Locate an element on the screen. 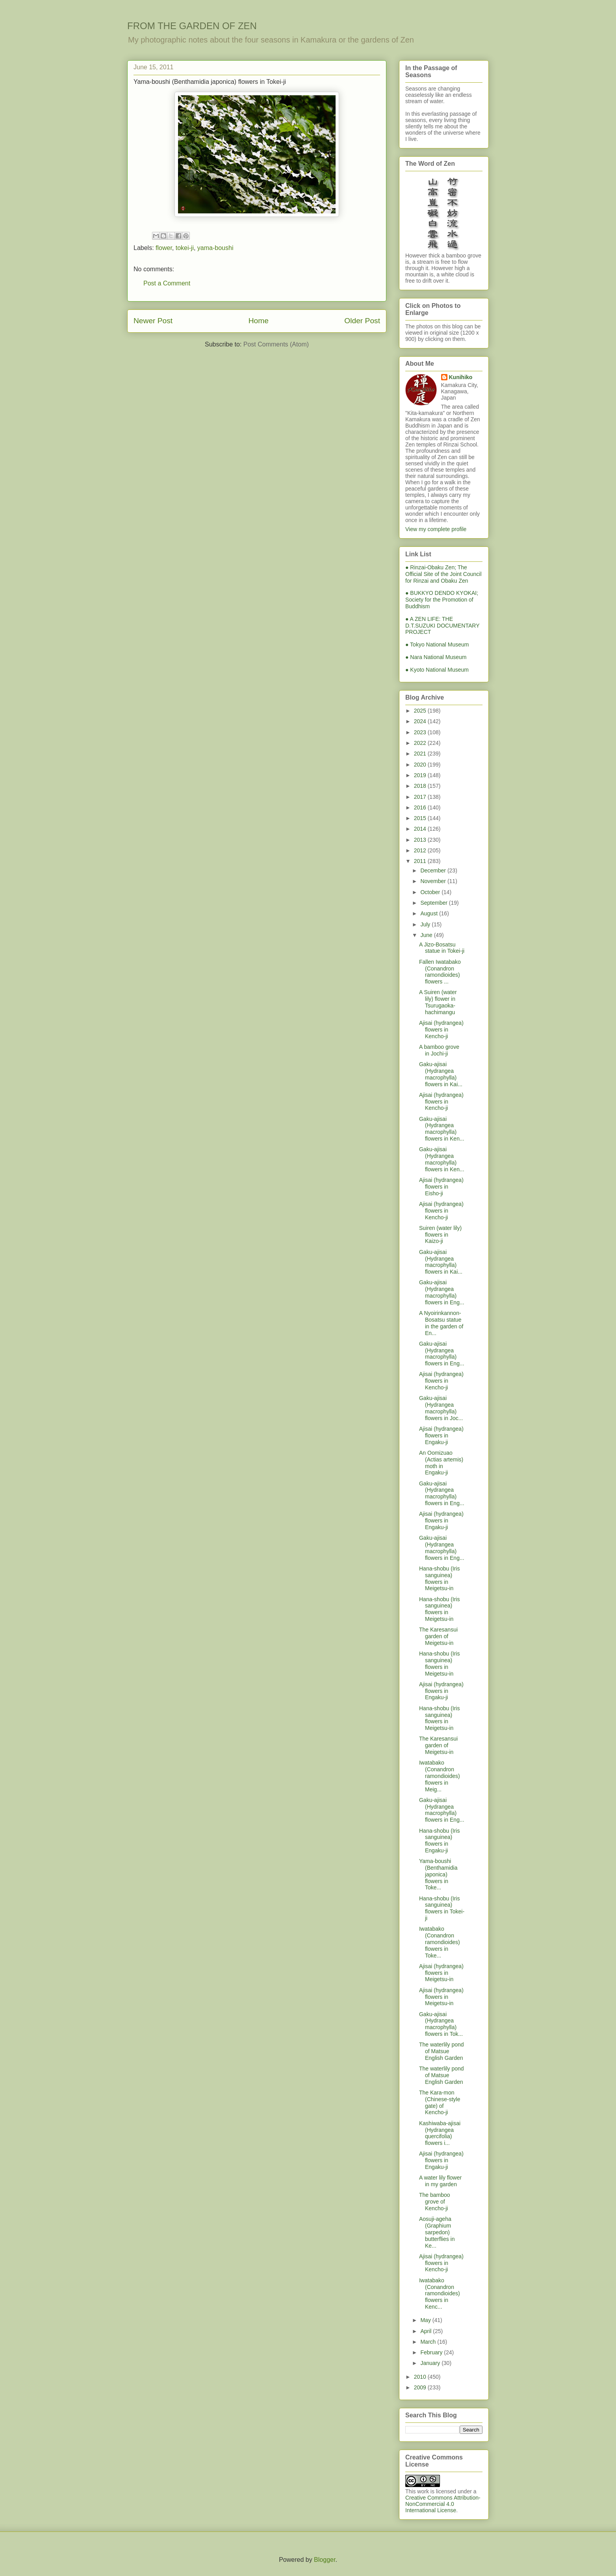 The height and width of the screenshot is (2576, 616). Hana-shobu (Iris sanguinea) flowers in Meigetsu-in is located at coordinates (439, 1578).